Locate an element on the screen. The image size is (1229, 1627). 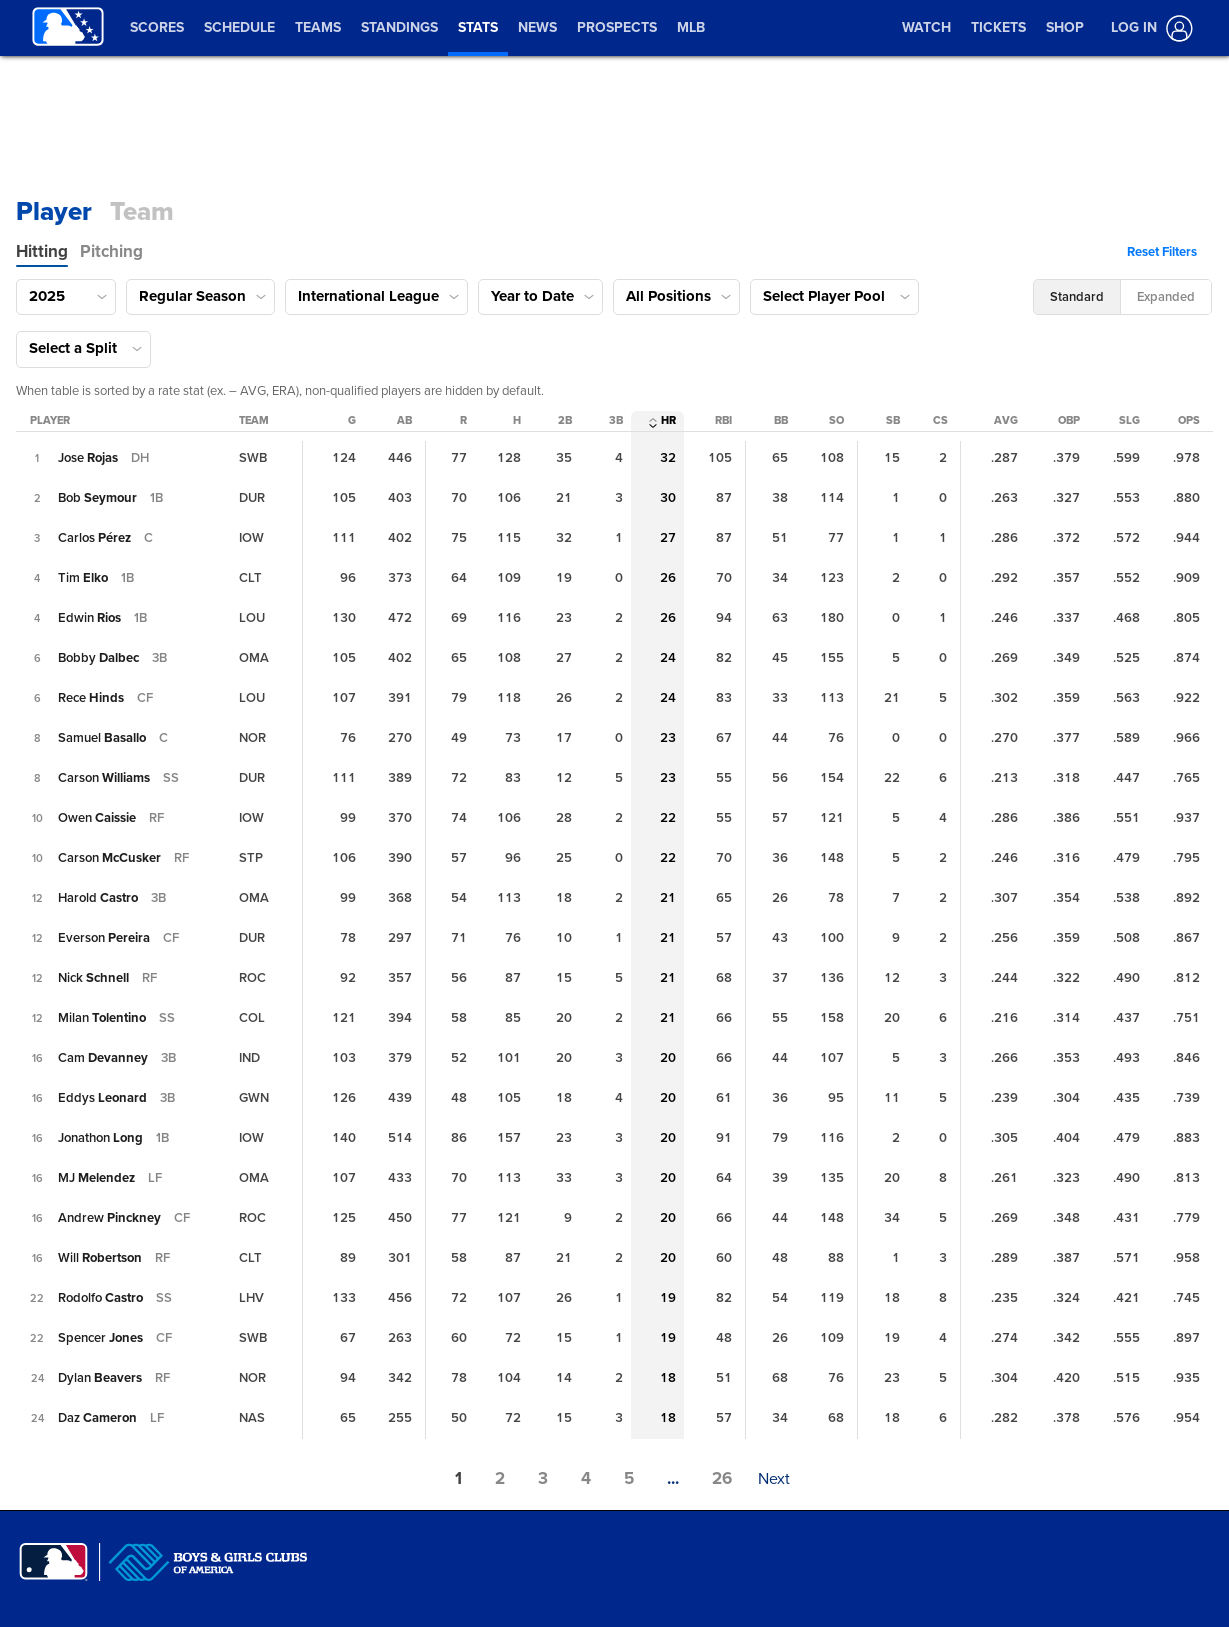
[Will Robertson] is located at coordinates (100, 1258).